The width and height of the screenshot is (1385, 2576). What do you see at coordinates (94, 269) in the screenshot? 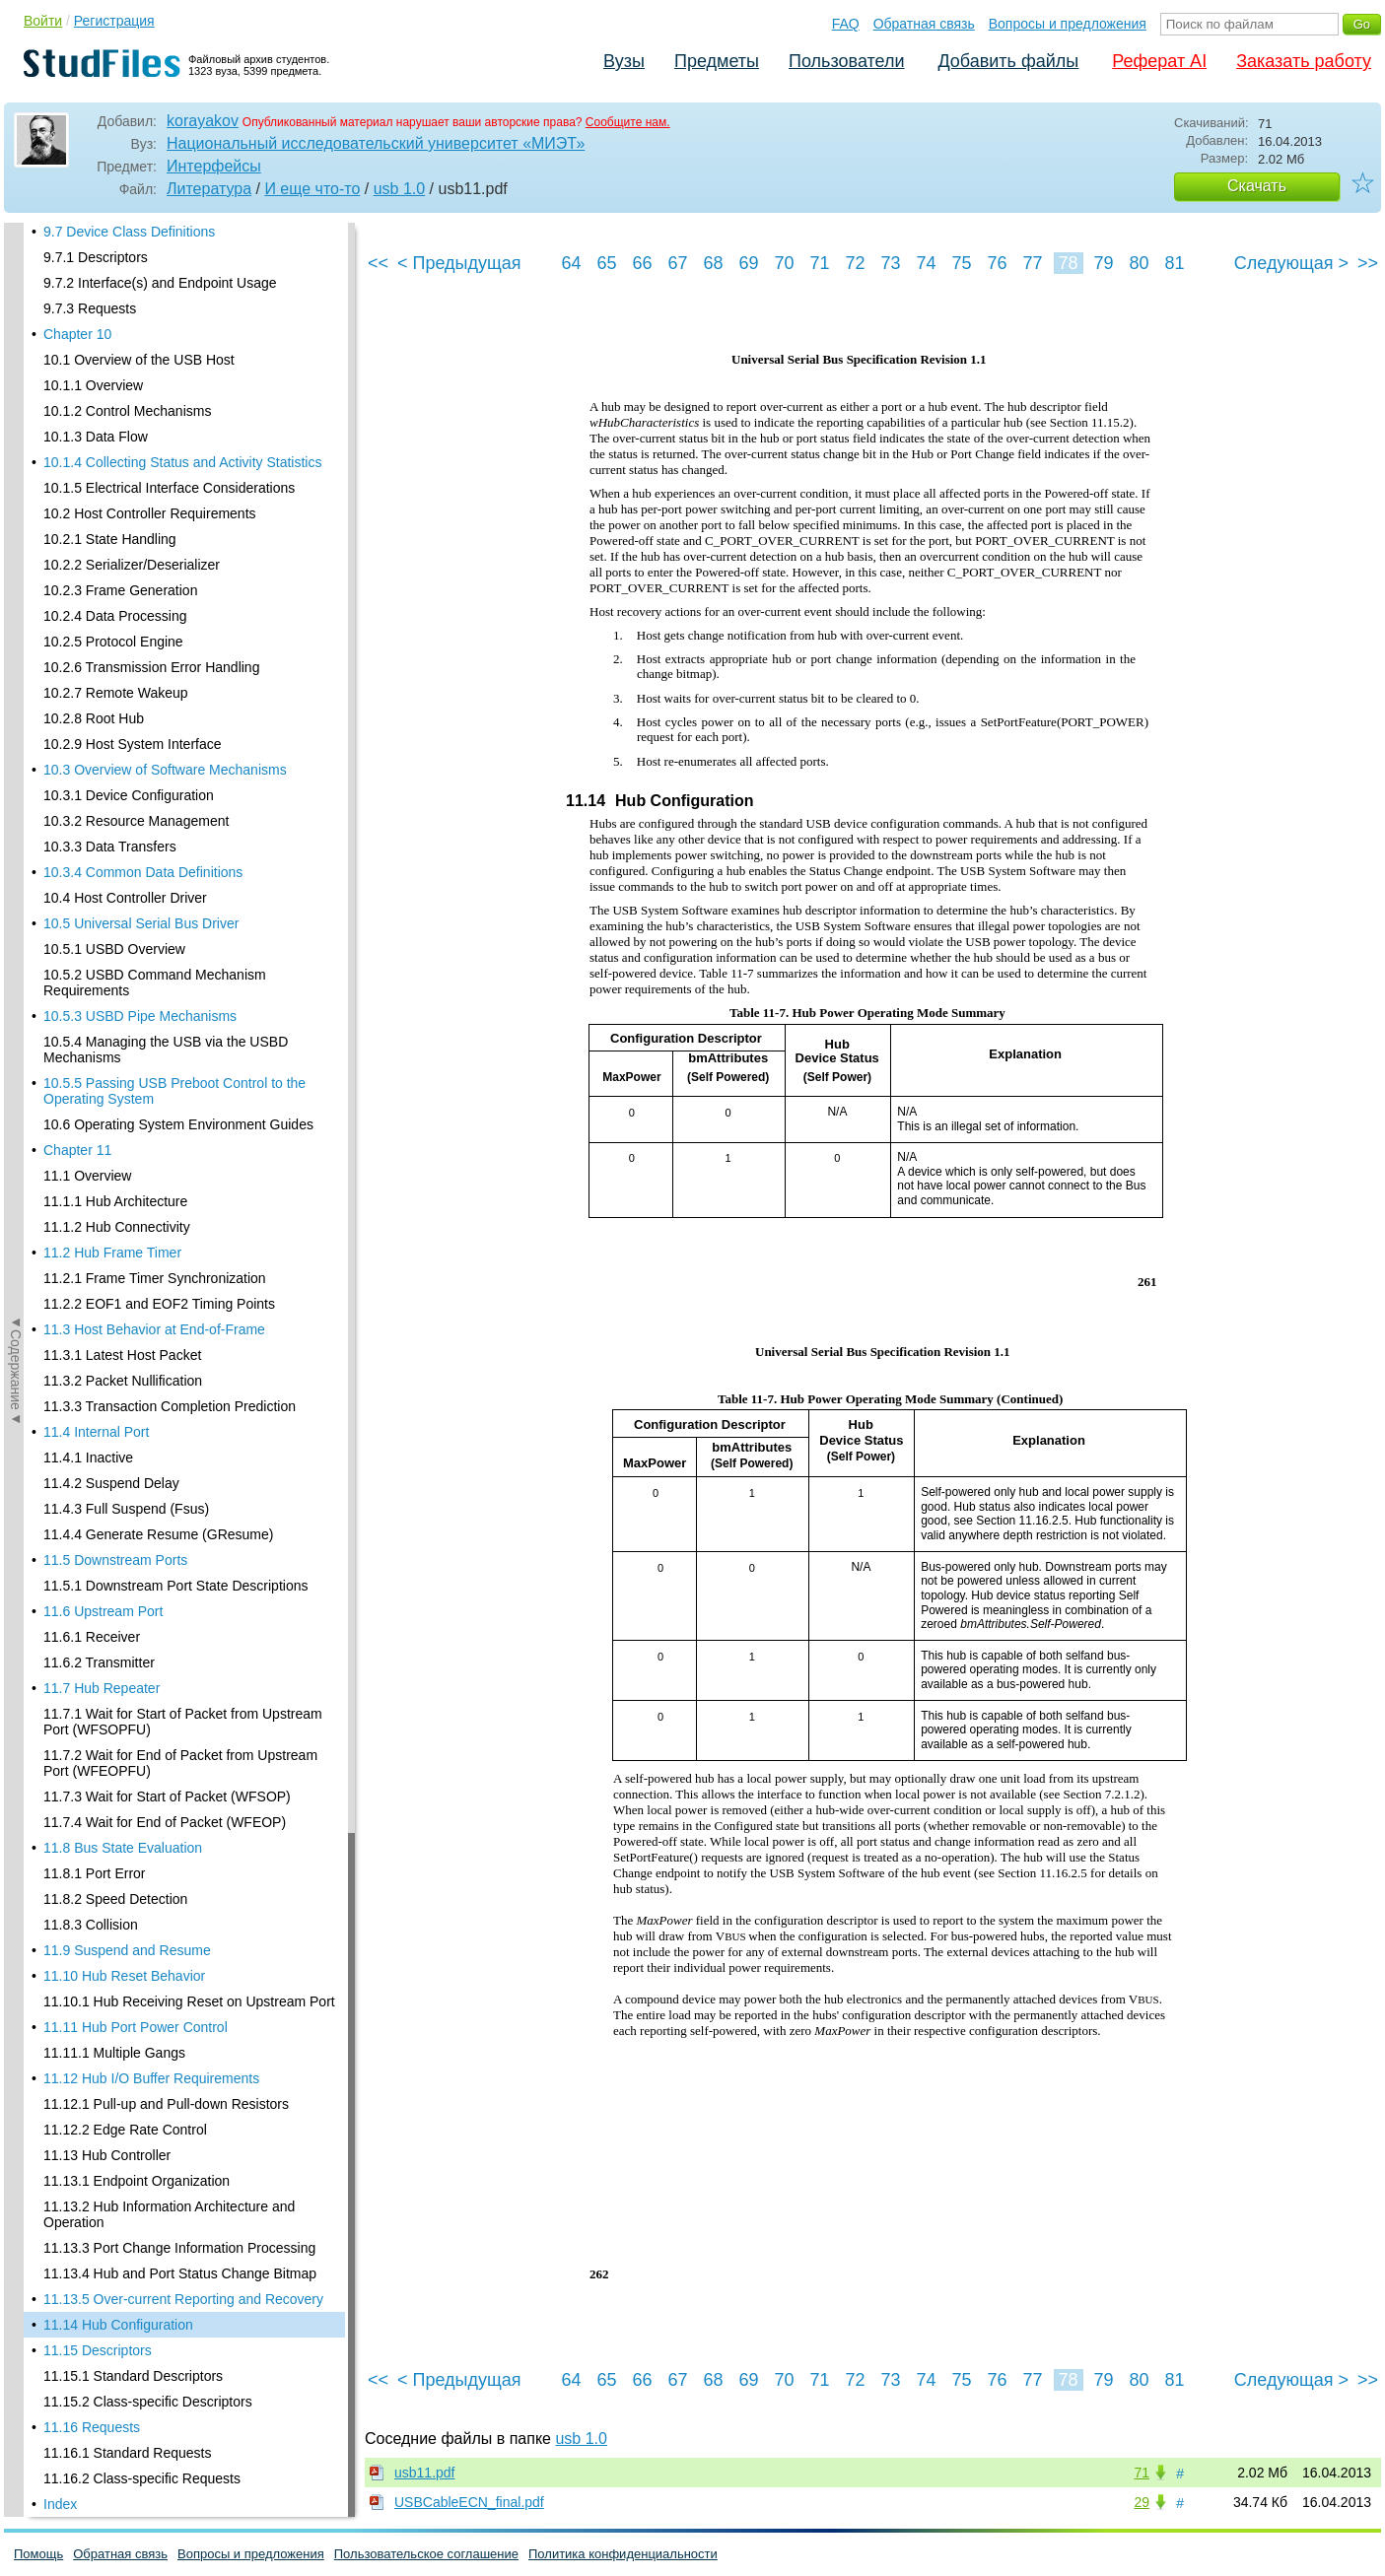
I see `11.8.1 Port Error` at bounding box center [94, 269].